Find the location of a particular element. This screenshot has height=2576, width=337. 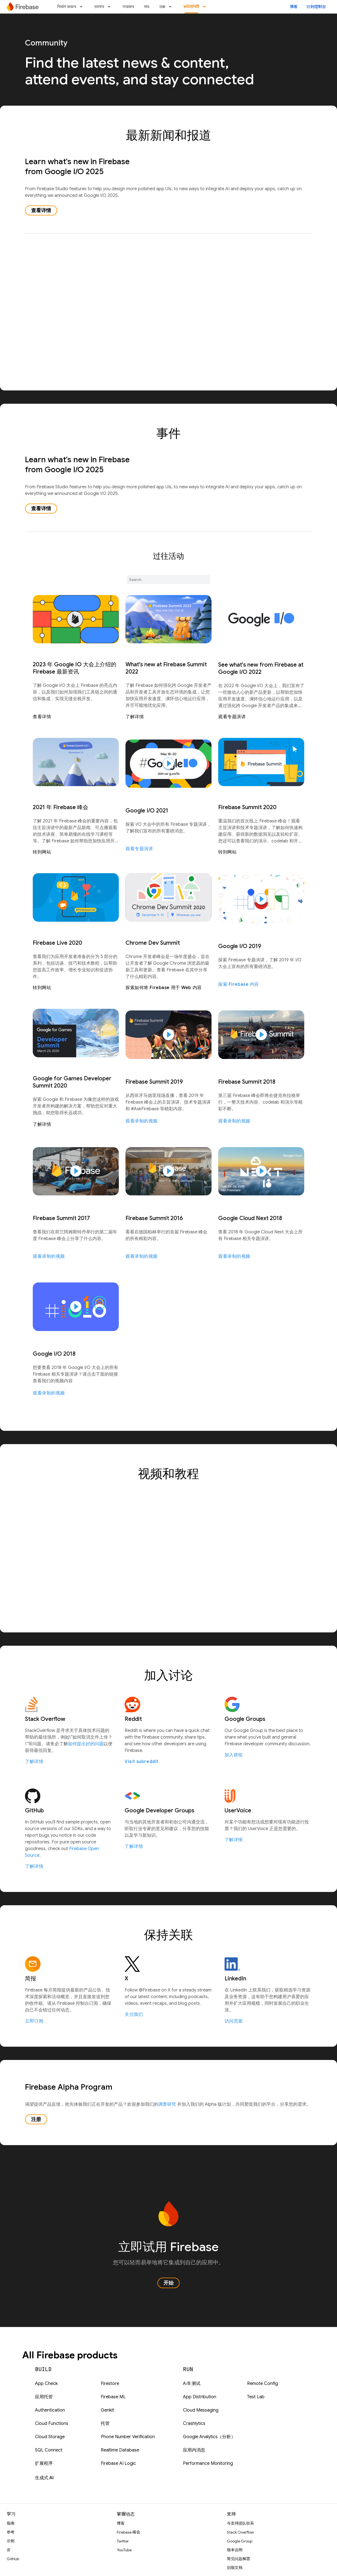

Realtime Database is located at coordinates (120, 2450).